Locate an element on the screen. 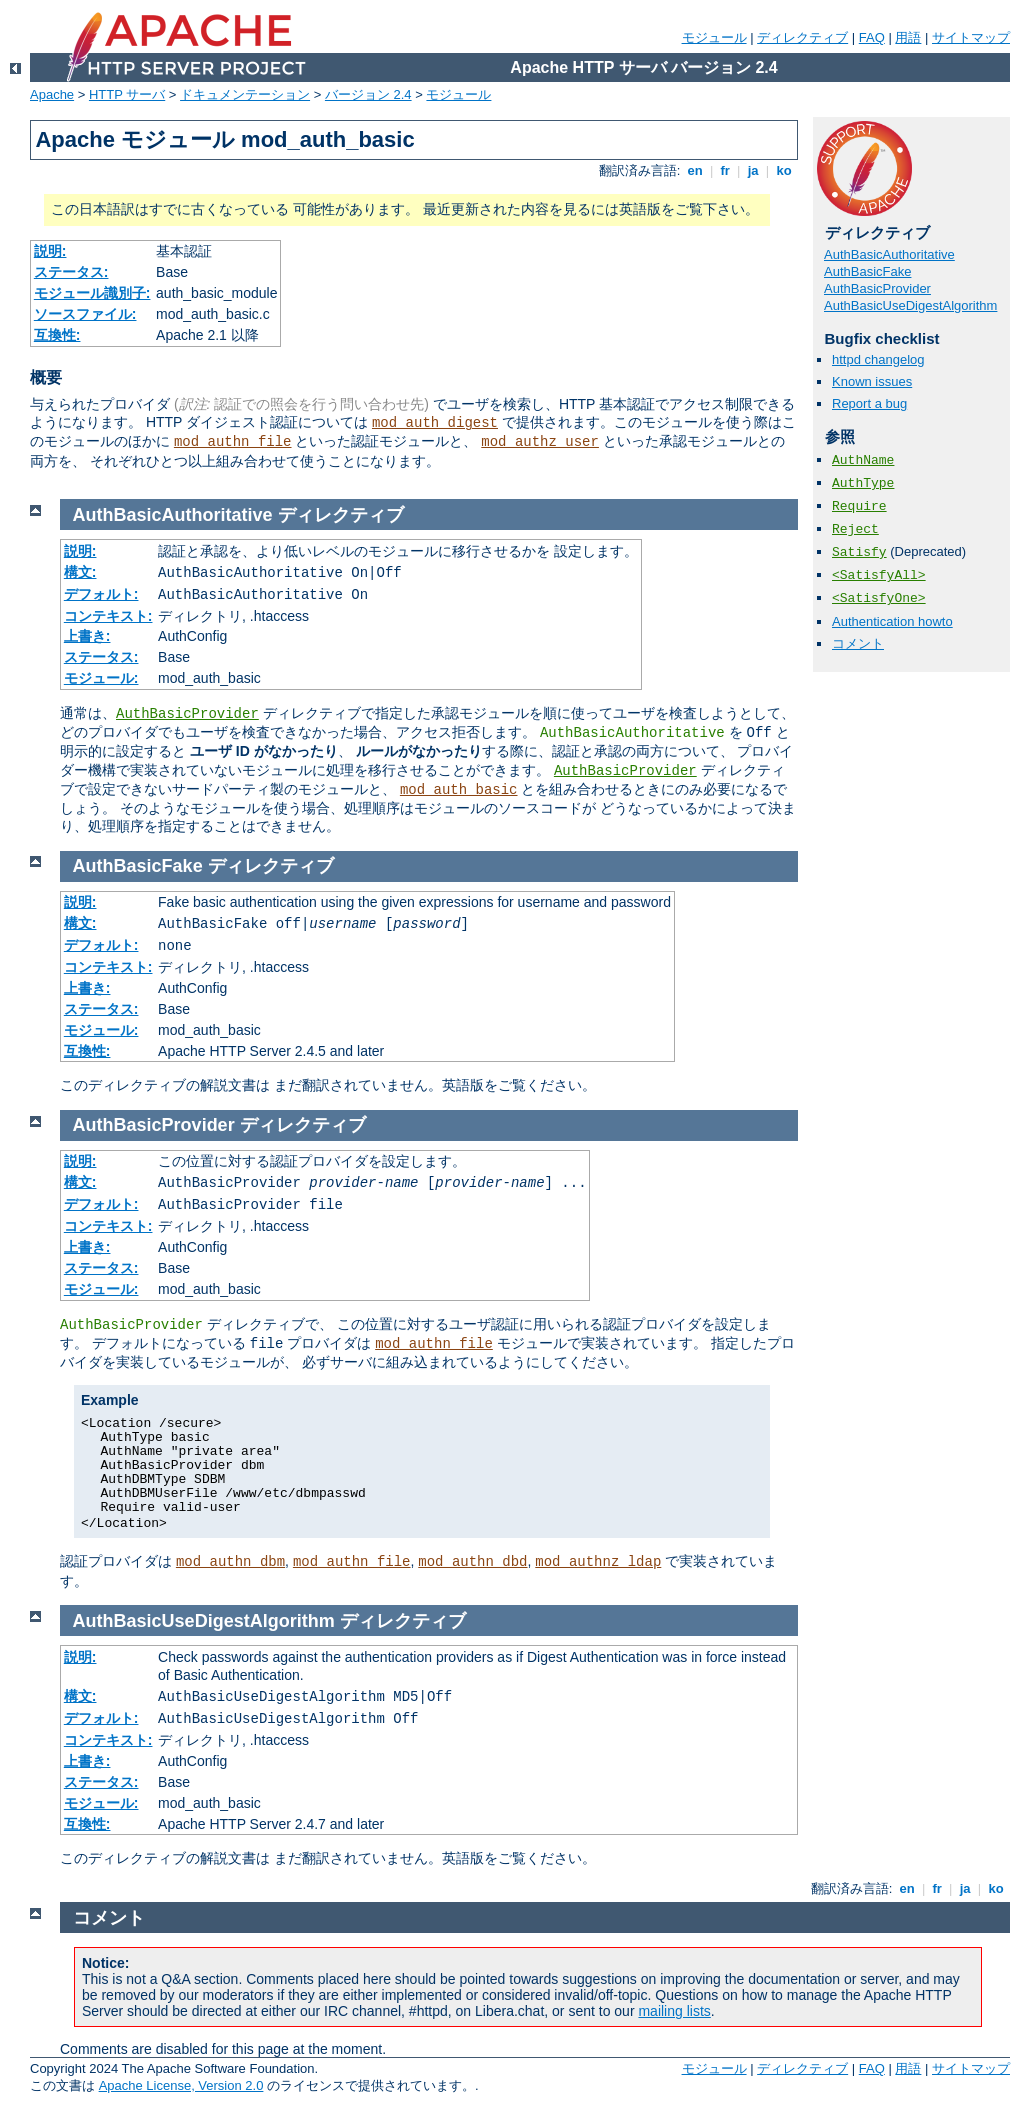 Image resolution: width=1024 pixels, height=2121 pixels. バージョン 2.4 is located at coordinates (368, 94).